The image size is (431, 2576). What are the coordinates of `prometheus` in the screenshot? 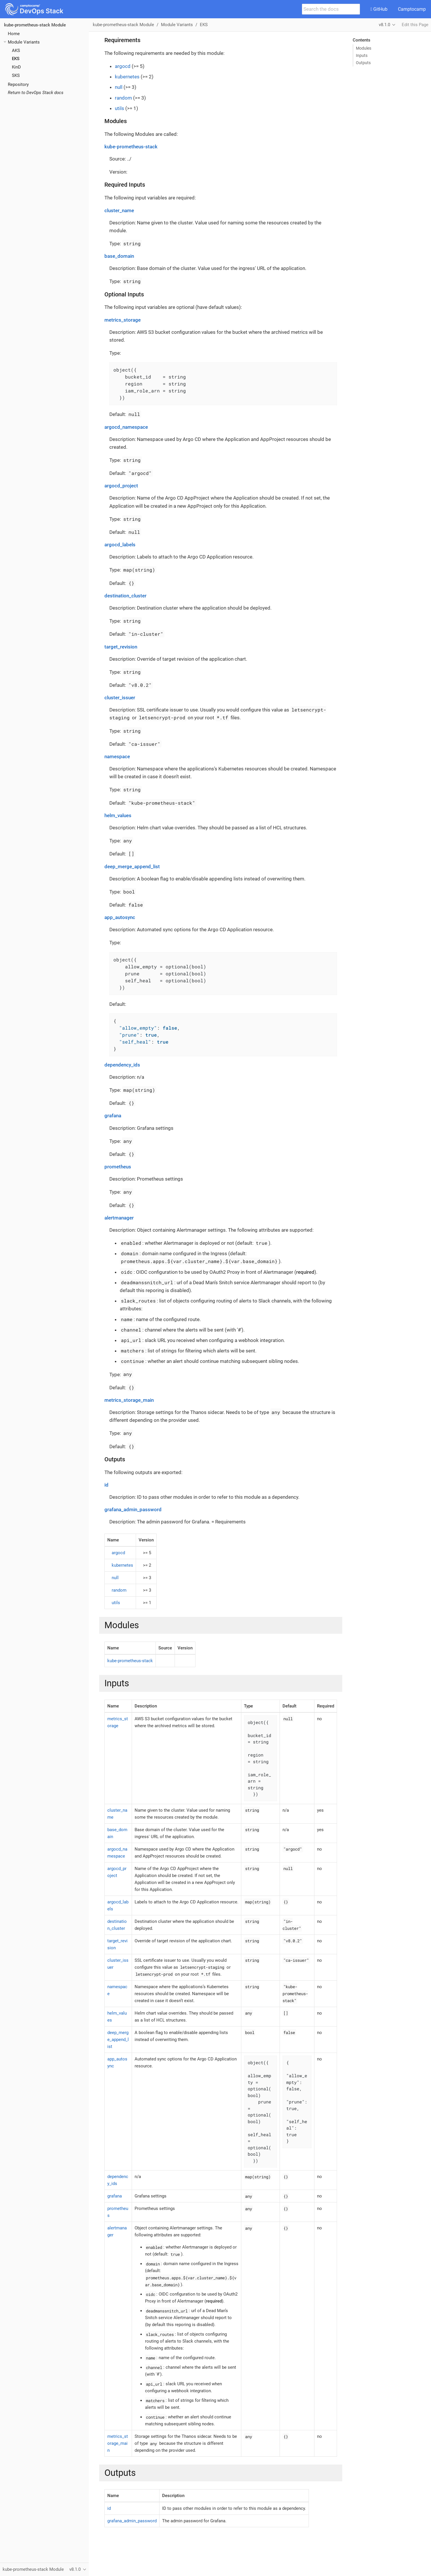 It's located at (117, 1167).